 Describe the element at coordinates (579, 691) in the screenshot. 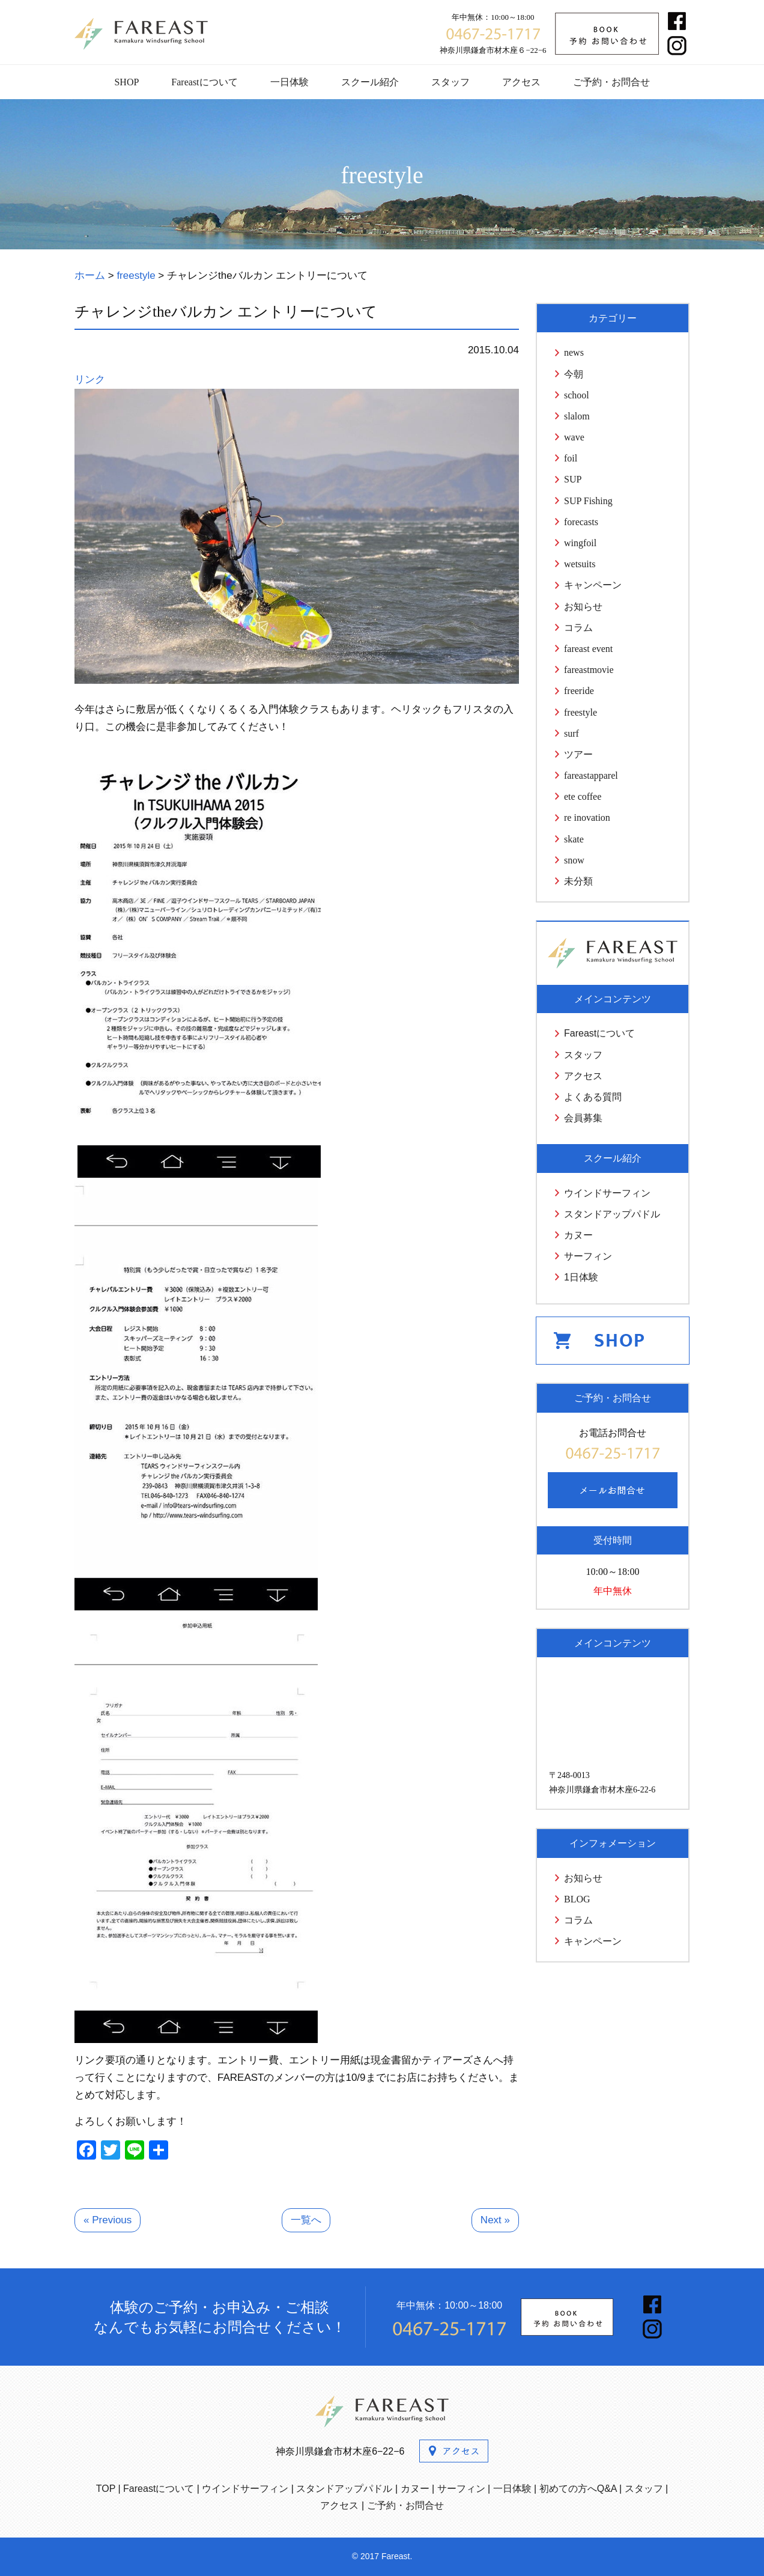

I see `freeride` at that location.